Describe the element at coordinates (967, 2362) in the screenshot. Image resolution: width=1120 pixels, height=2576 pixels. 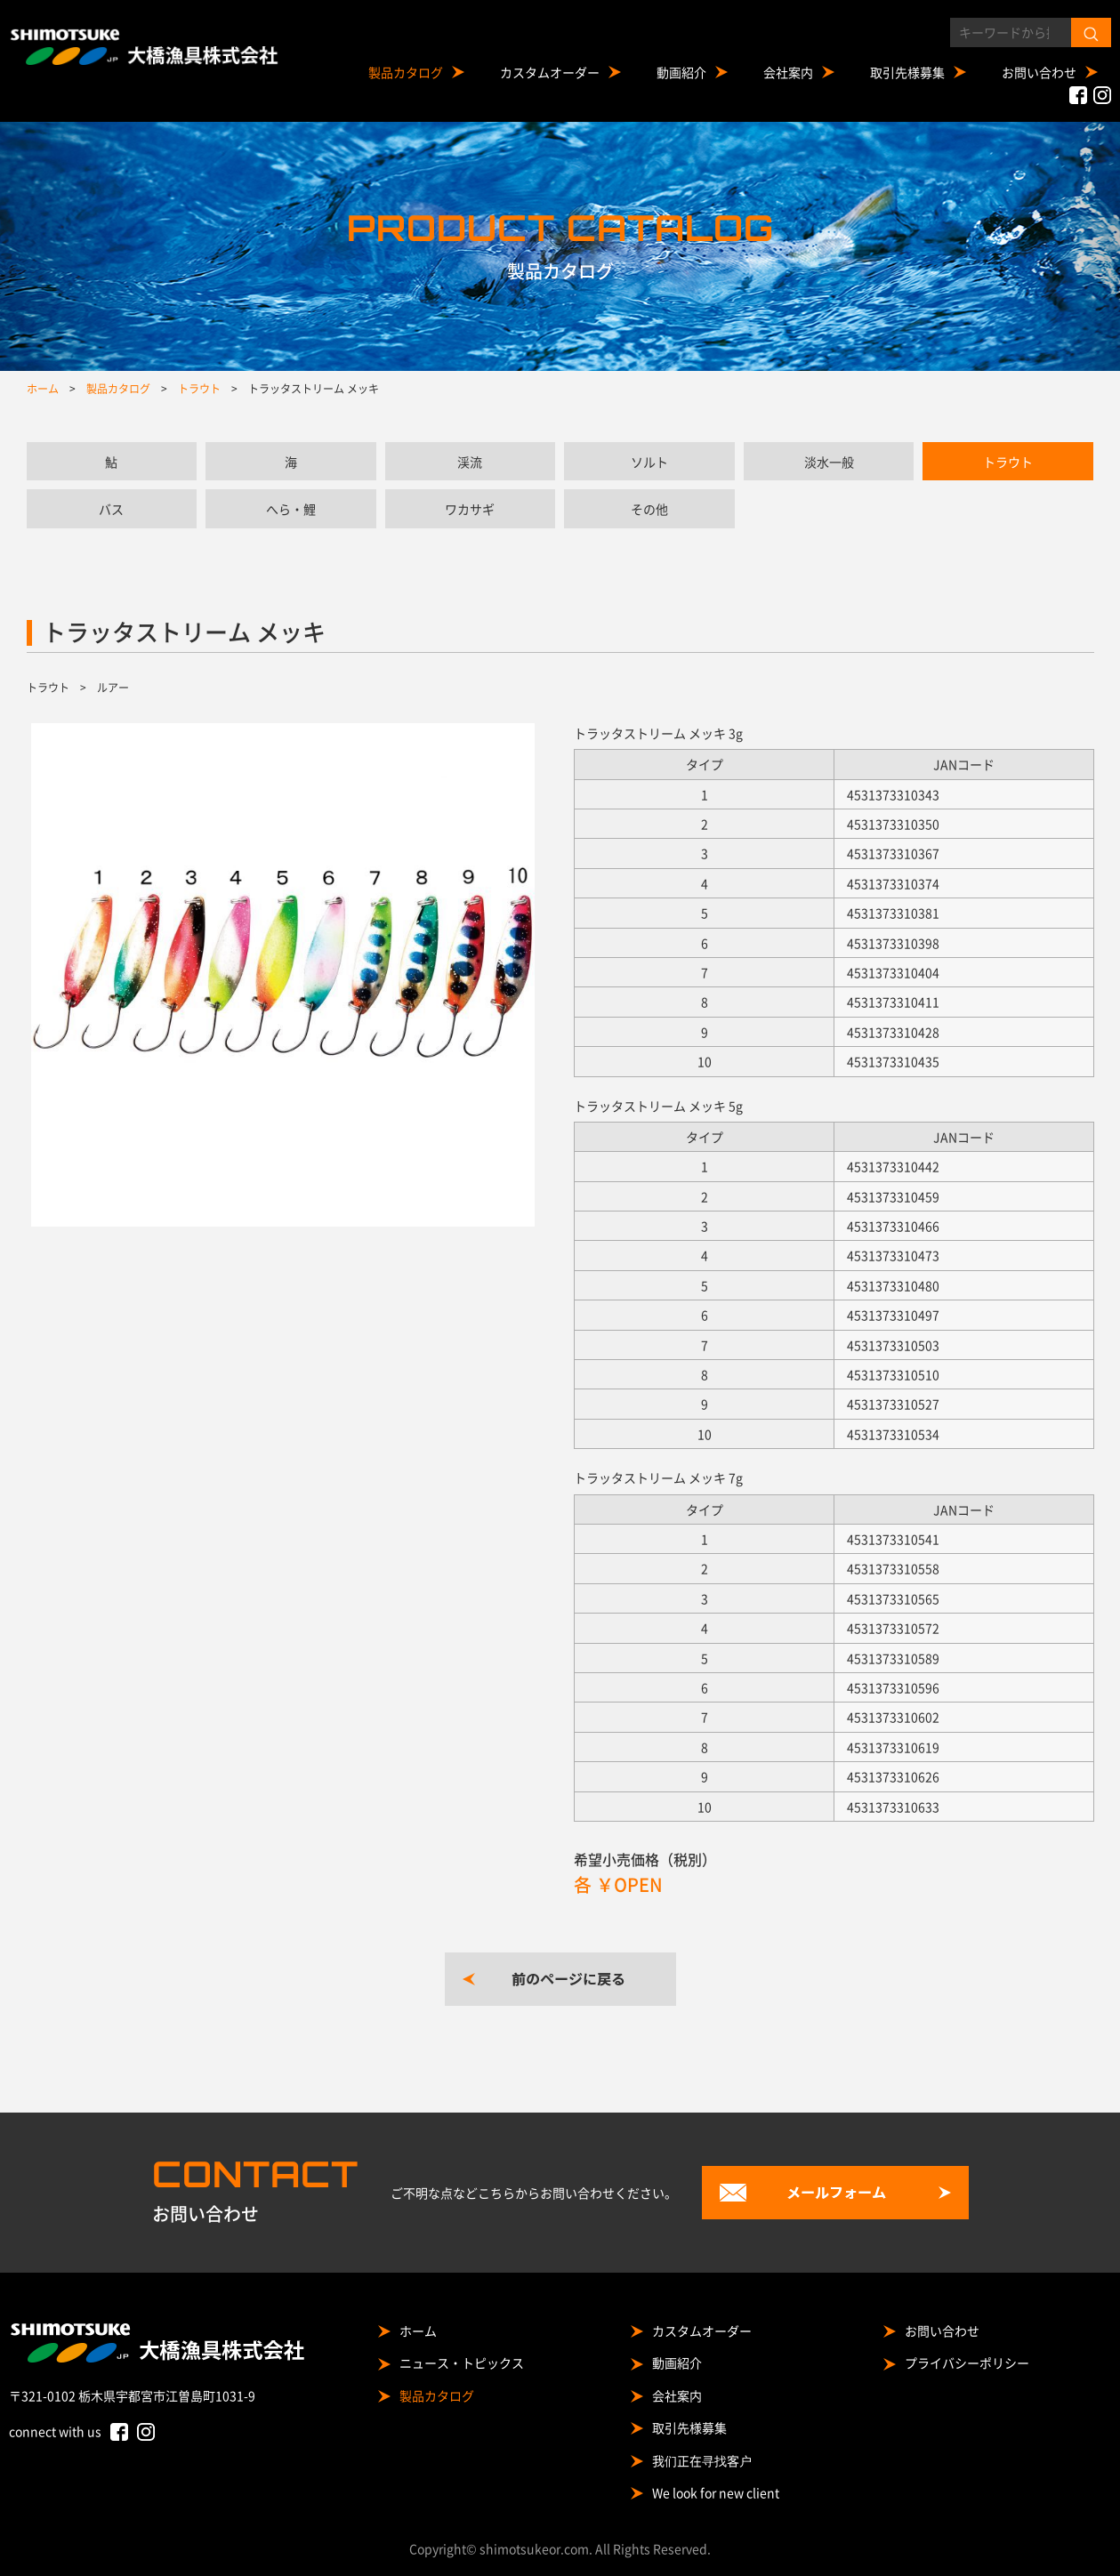
I see `プライバシーポリシー` at that location.